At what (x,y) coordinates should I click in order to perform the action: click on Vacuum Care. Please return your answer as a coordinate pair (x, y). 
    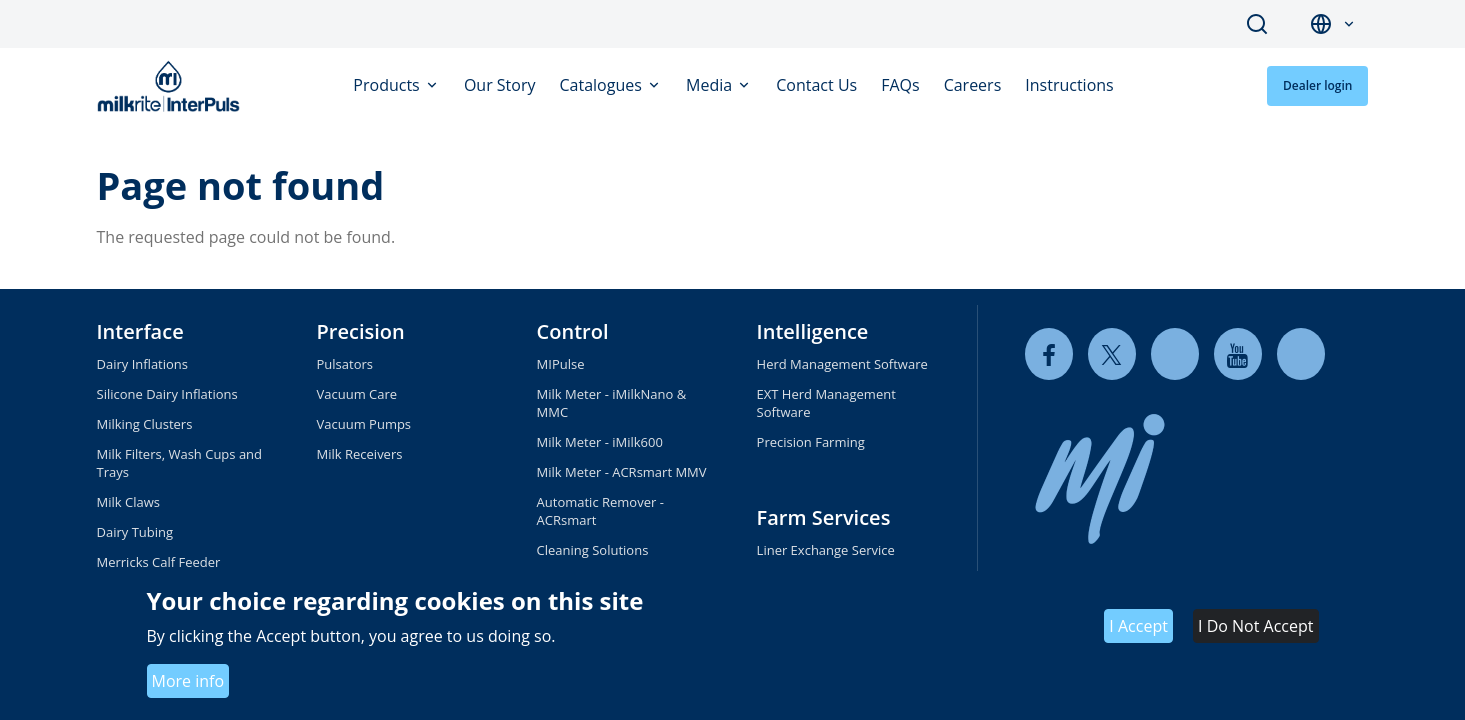
    Looking at the image, I should click on (357, 394).